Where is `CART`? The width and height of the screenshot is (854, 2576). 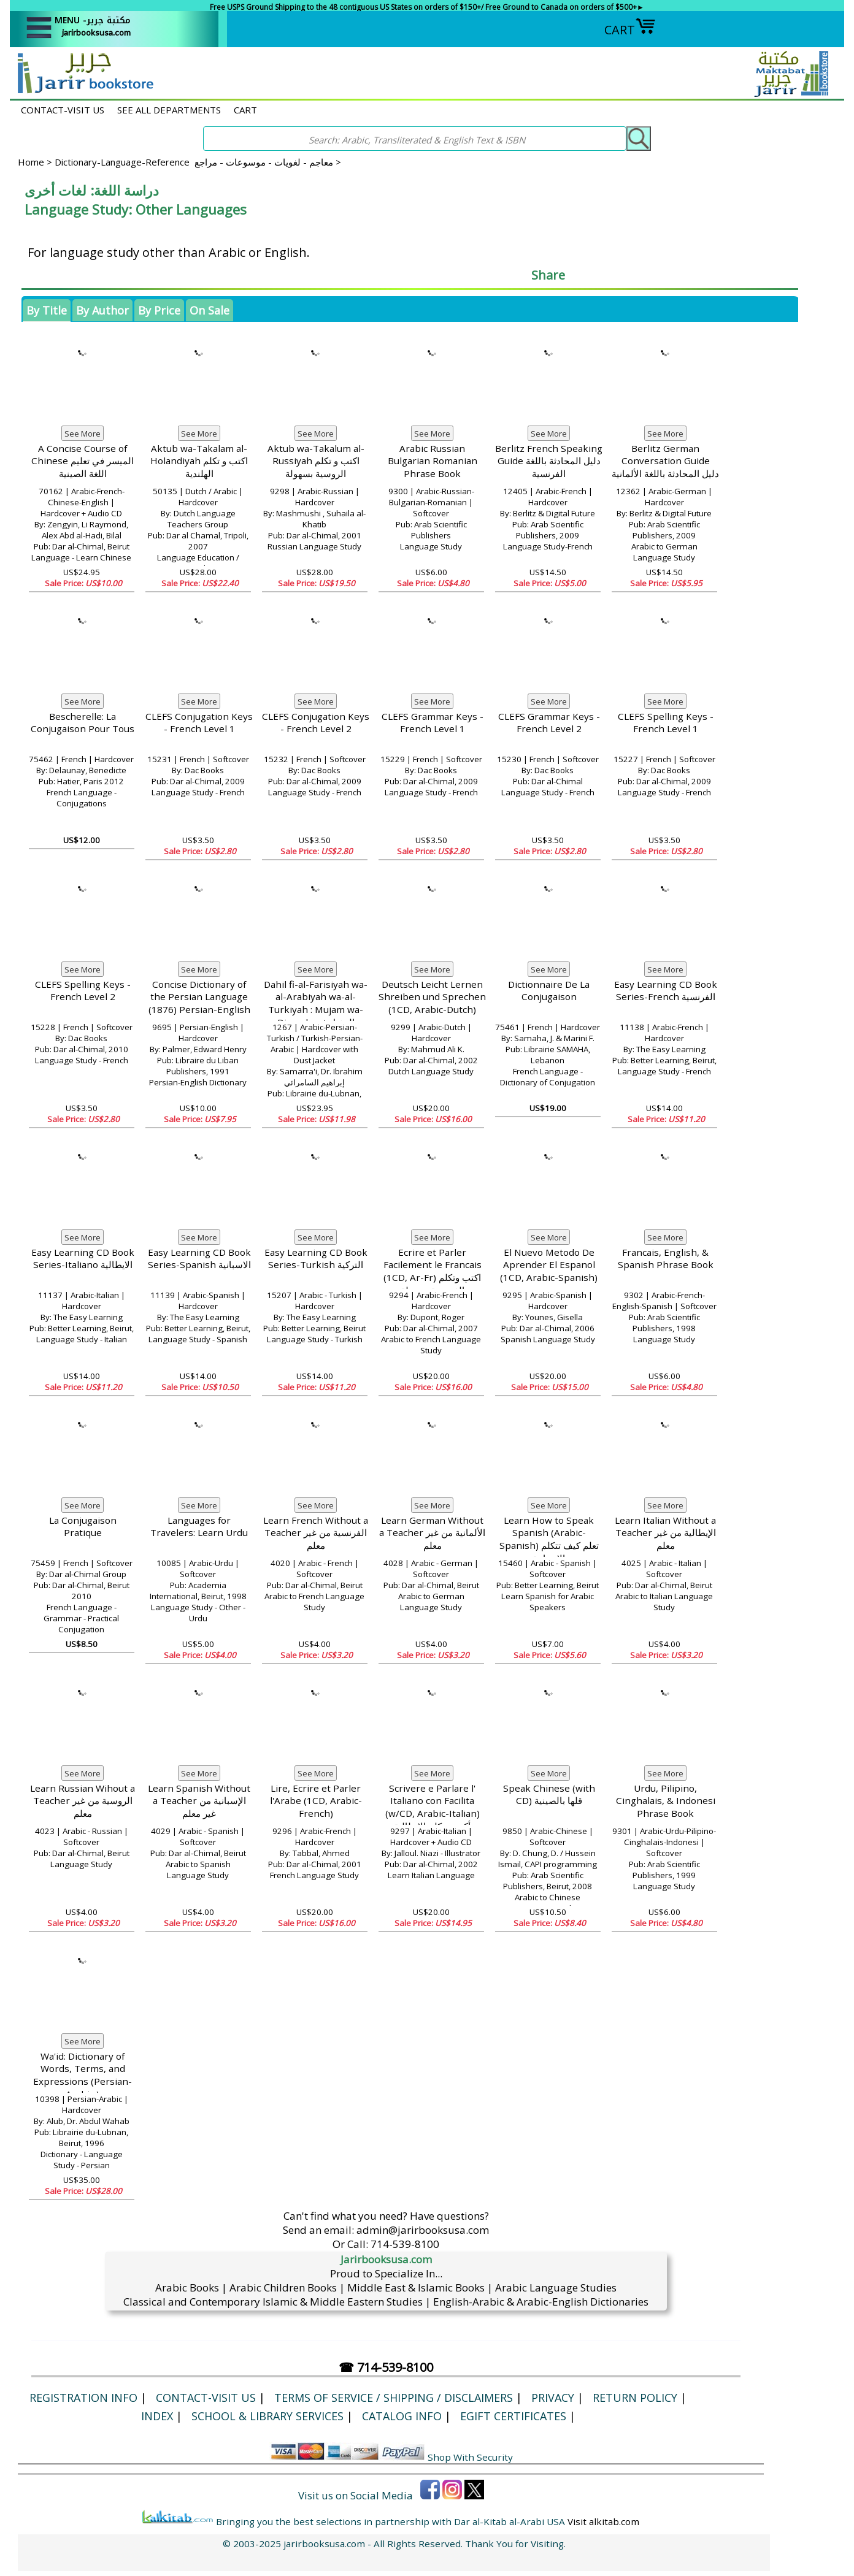
CART is located at coordinates (630, 29).